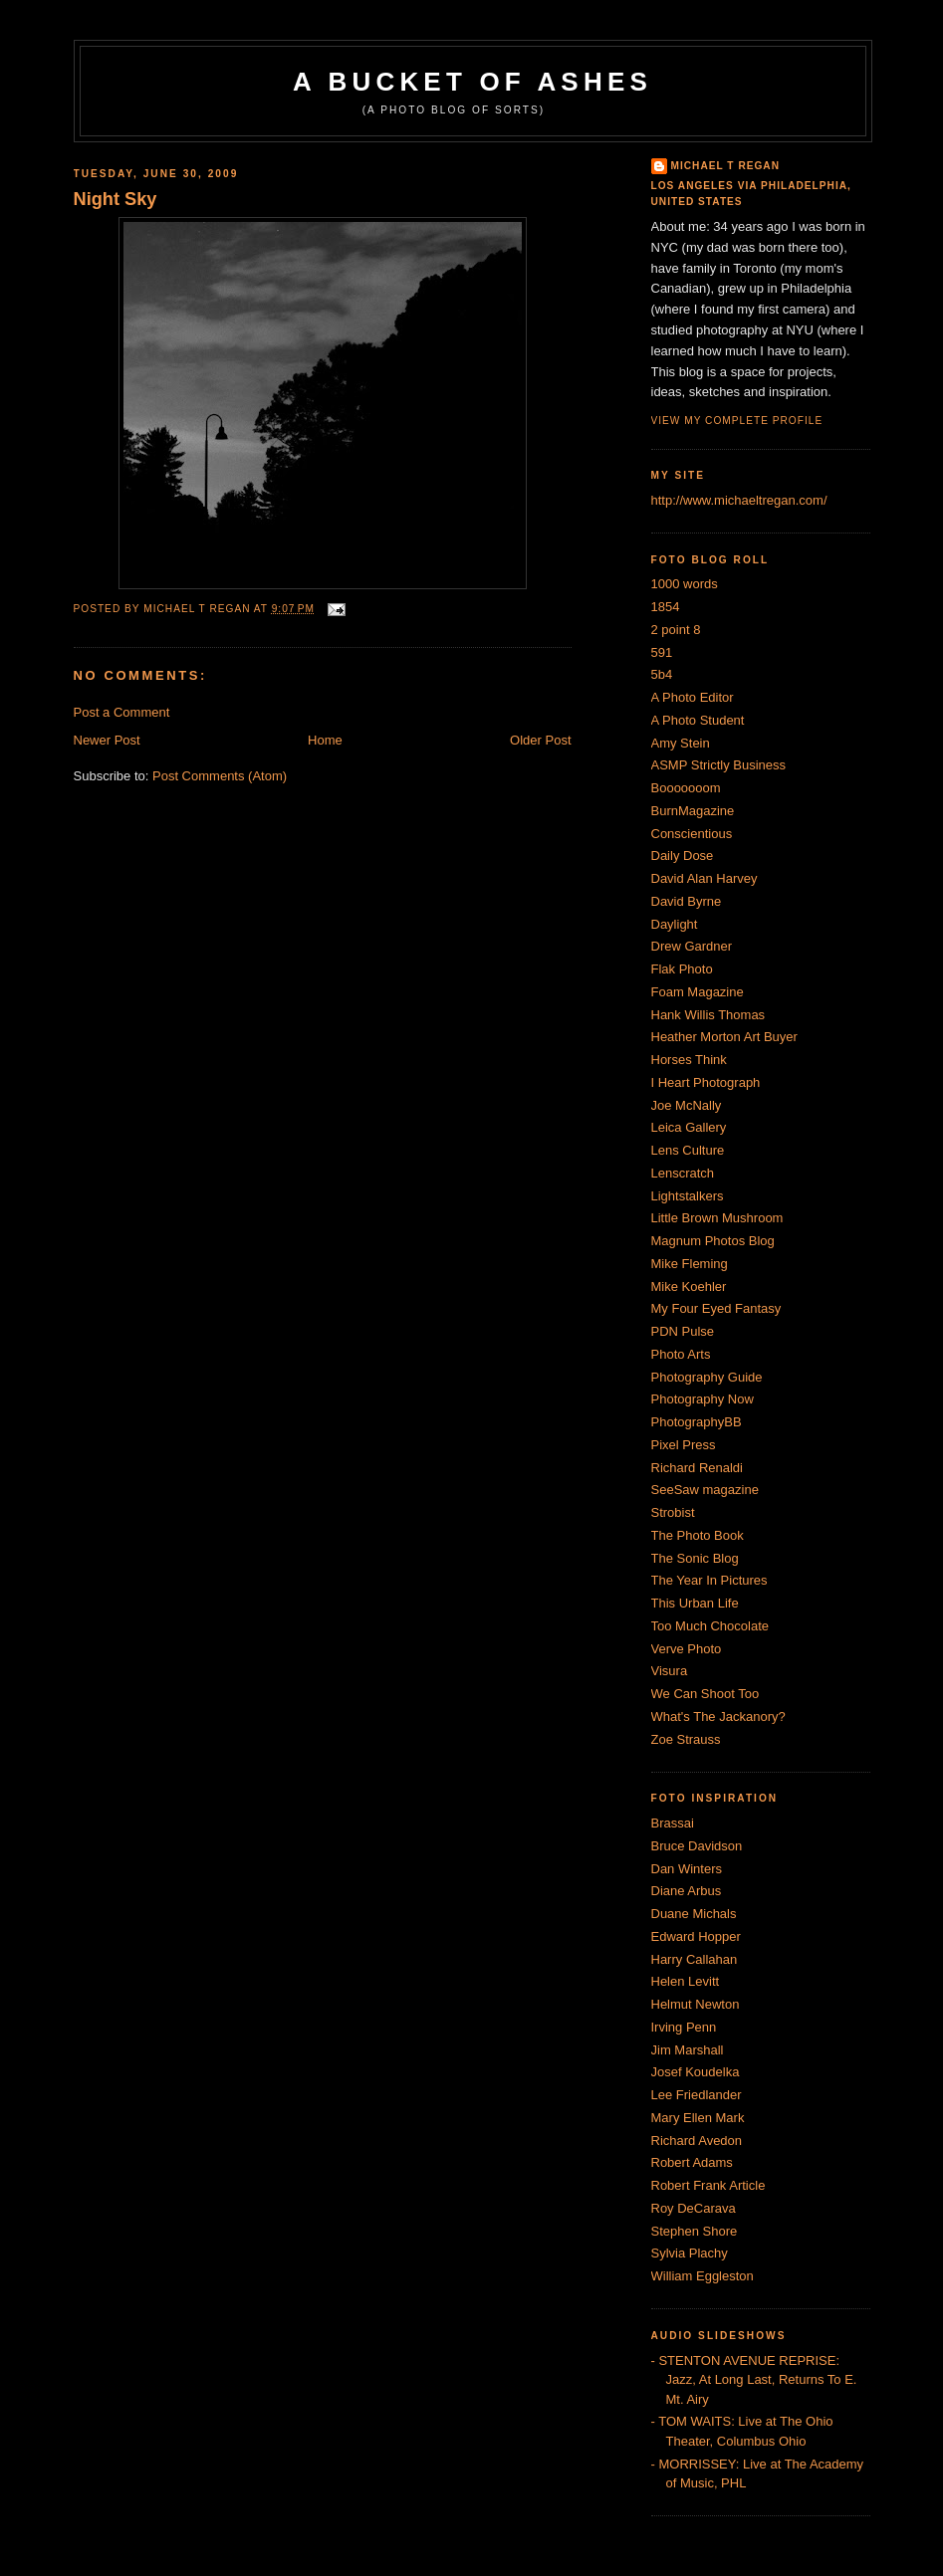  I want to click on We Can Shoot Too, so click(705, 1693).